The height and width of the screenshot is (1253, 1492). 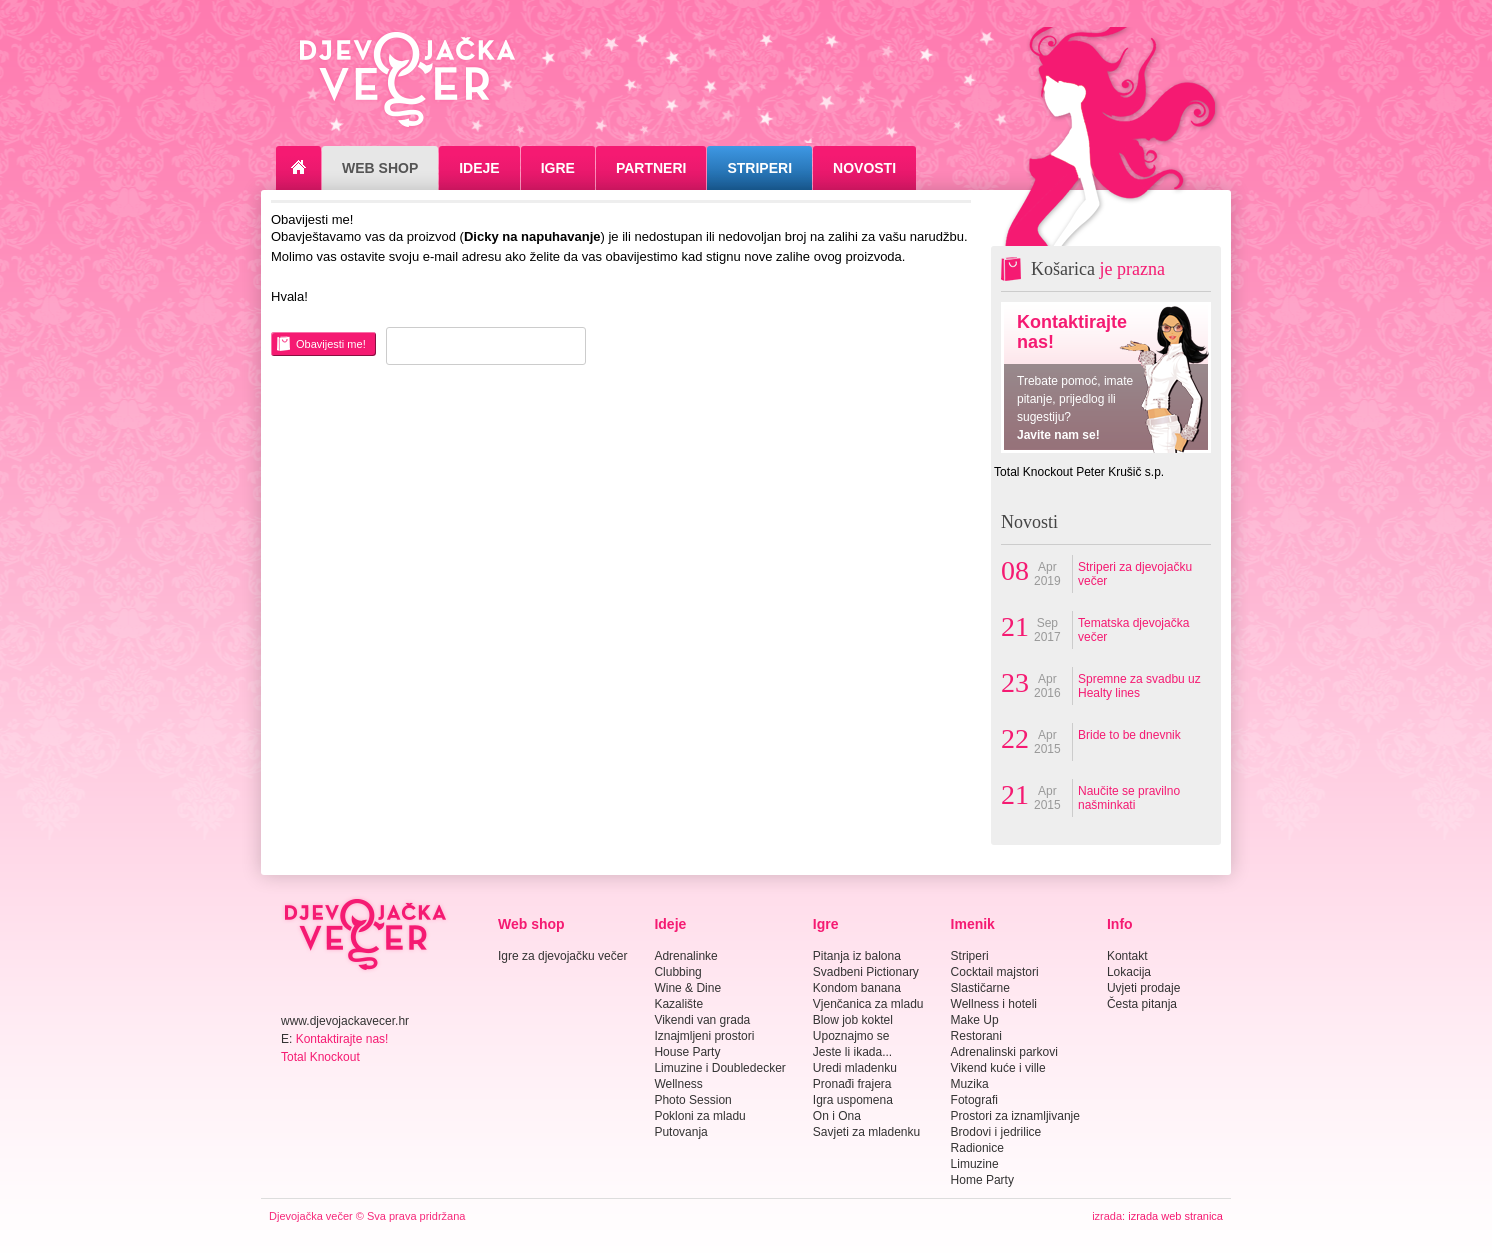 I want to click on Wellness, so click(x=678, y=1084).